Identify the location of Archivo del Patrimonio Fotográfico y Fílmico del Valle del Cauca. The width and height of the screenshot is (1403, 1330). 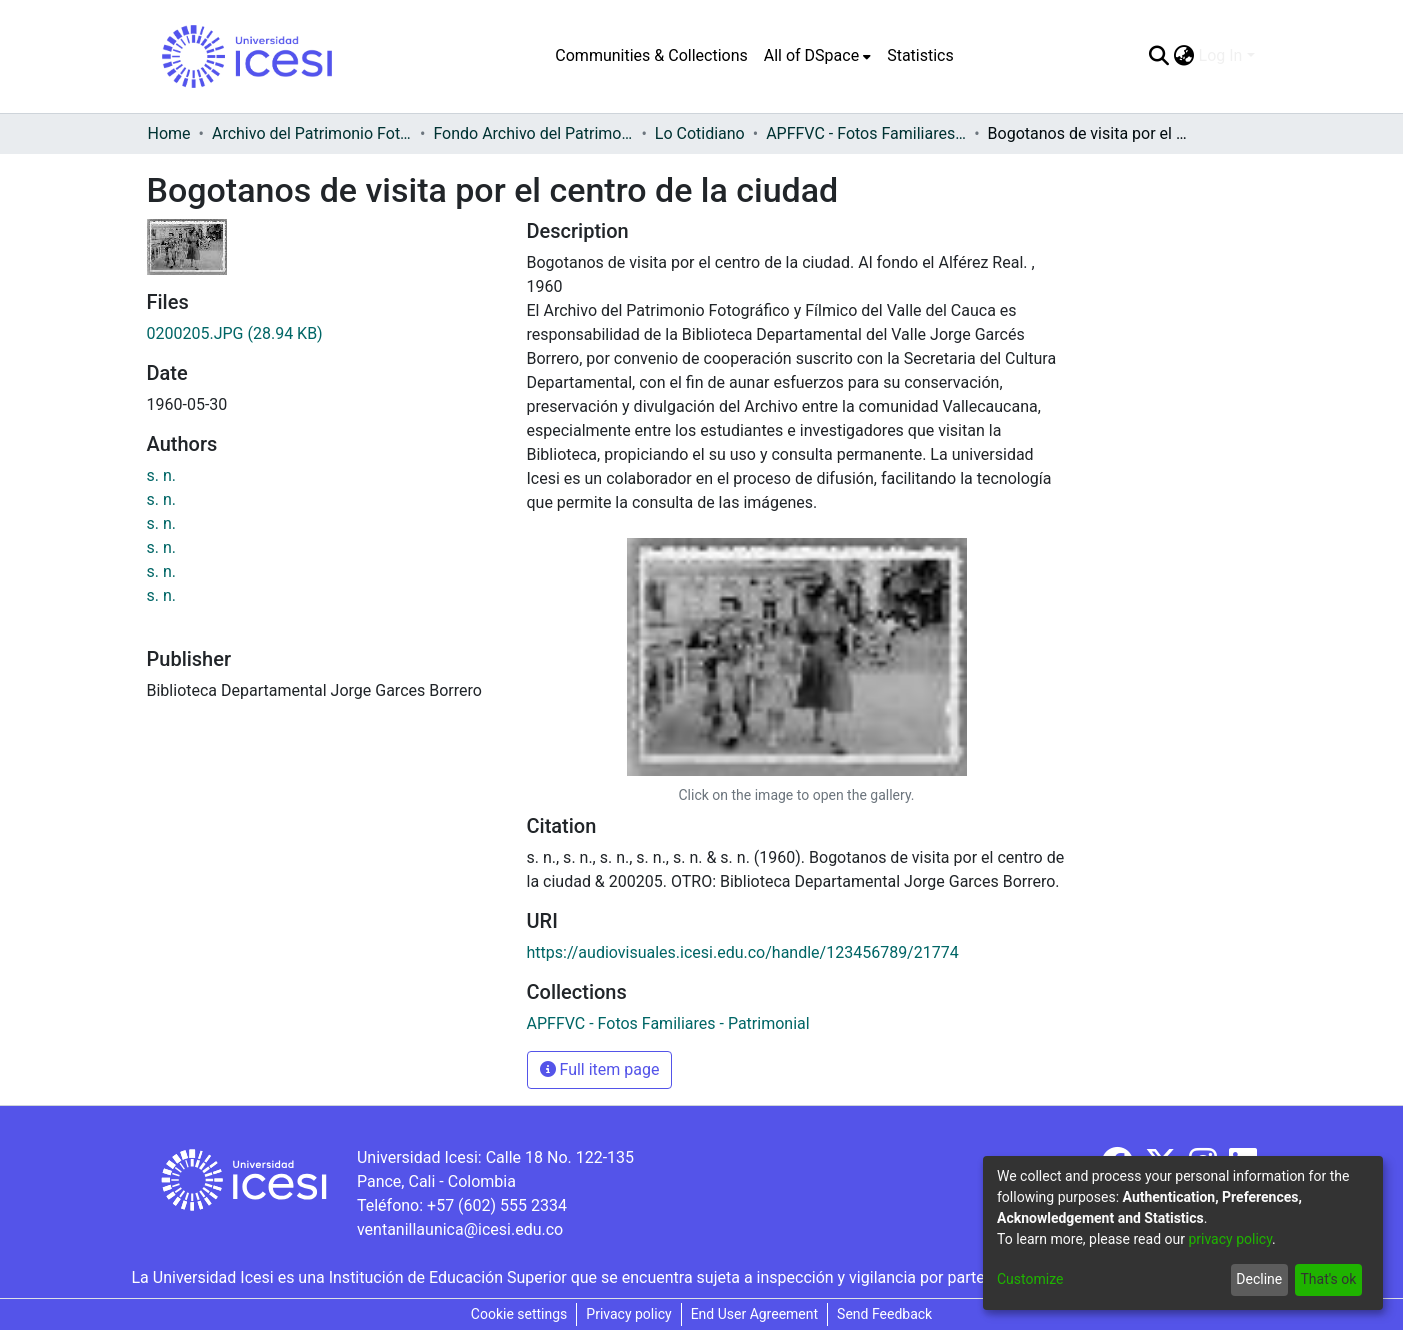
(312, 133).